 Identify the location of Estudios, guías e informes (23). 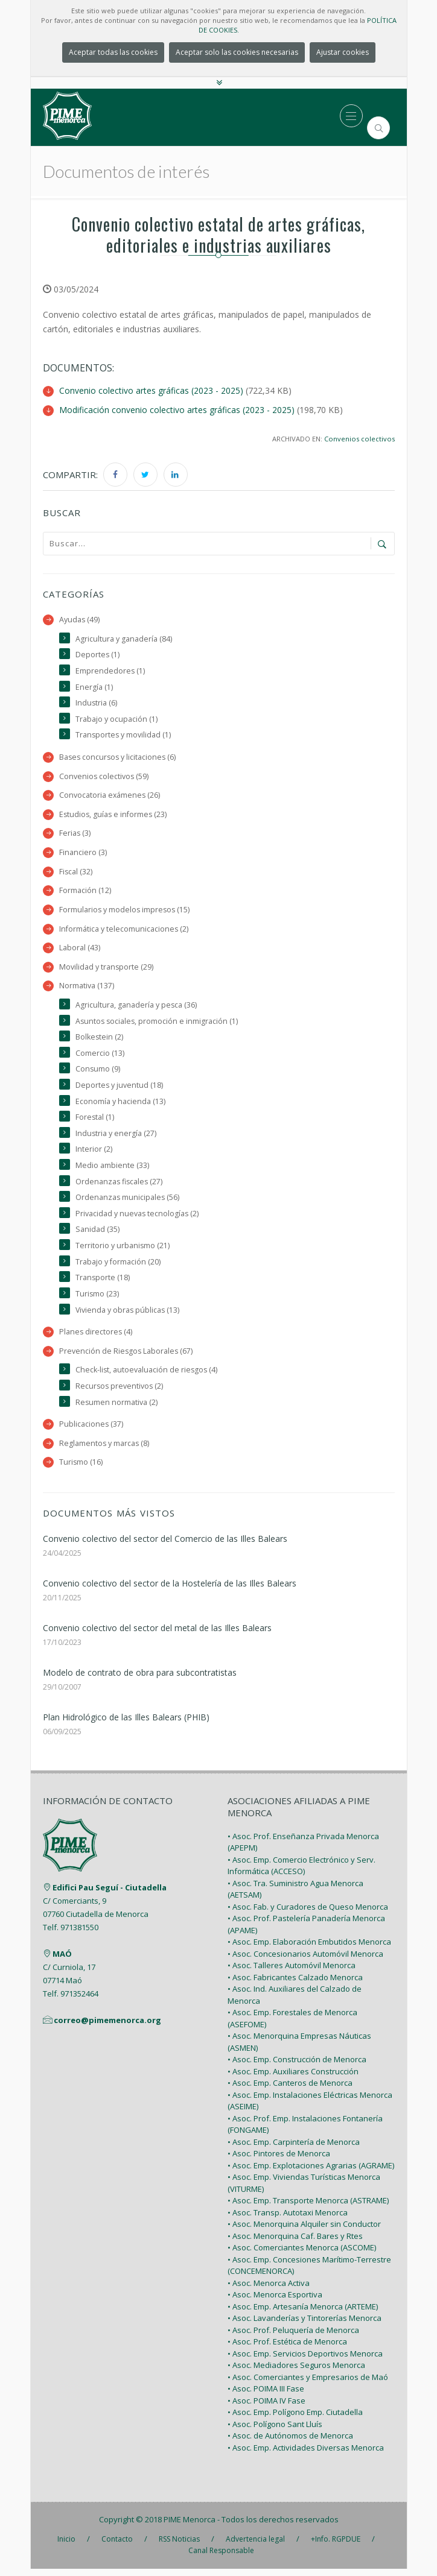
(114, 815).